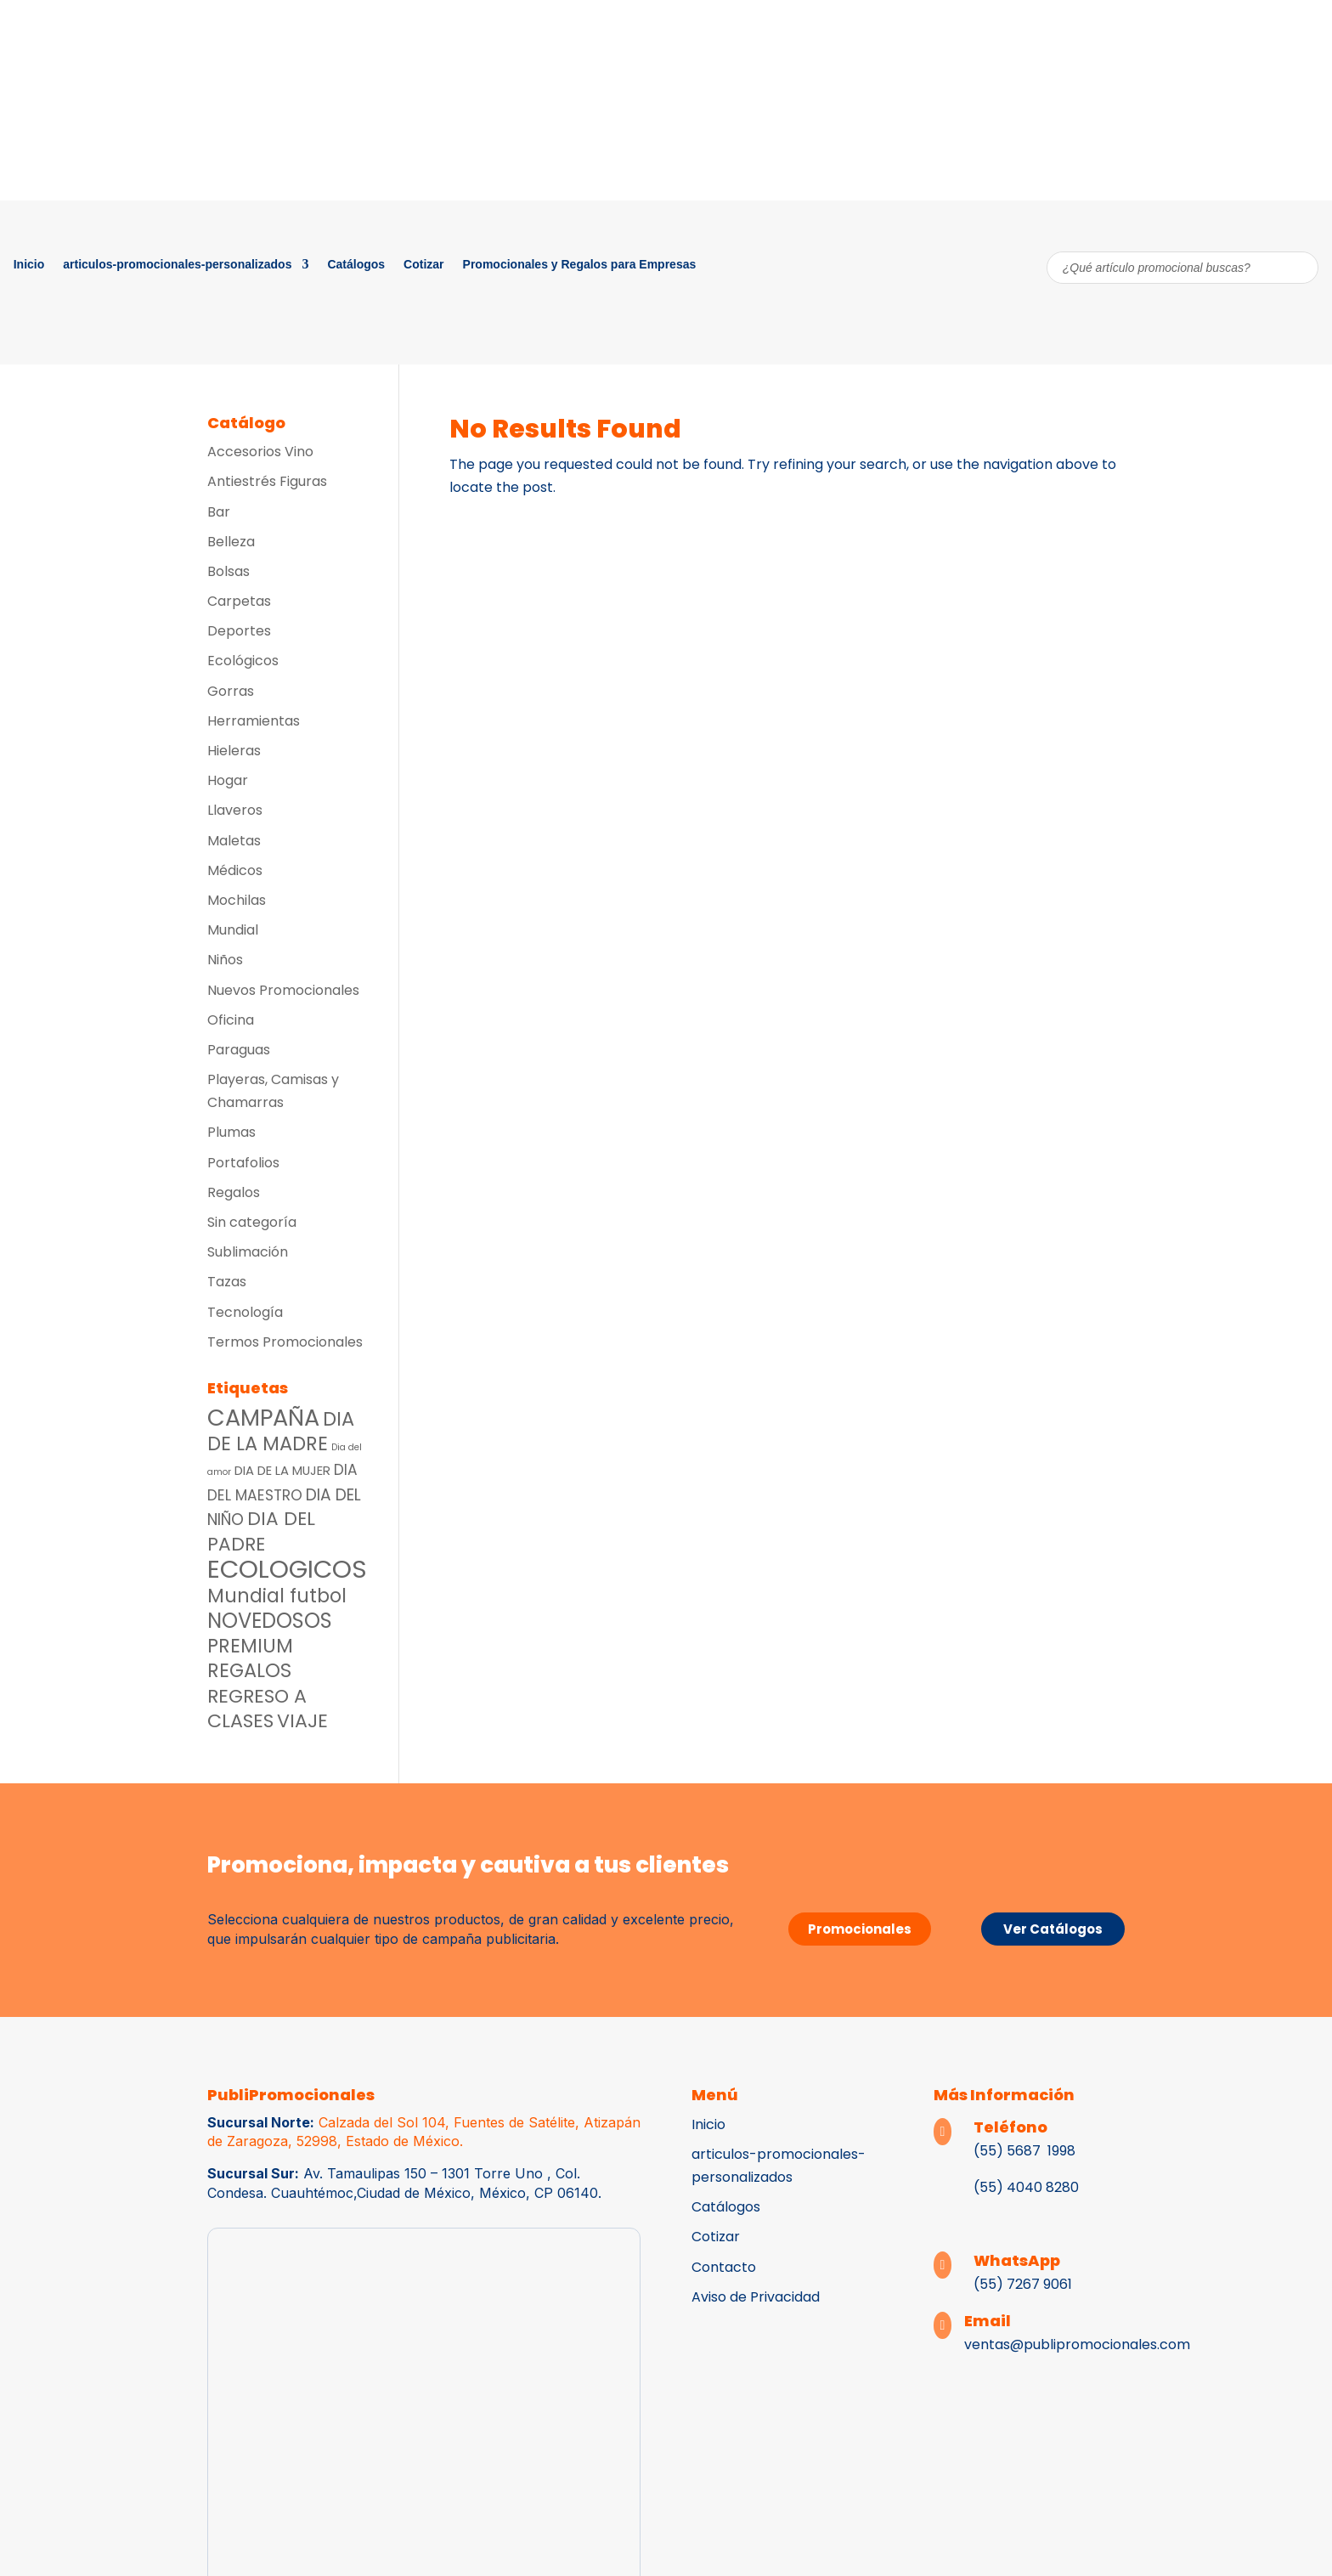 This screenshot has width=1332, height=2576. Describe the element at coordinates (234, 810) in the screenshot. I see `Llaveros` at that location.